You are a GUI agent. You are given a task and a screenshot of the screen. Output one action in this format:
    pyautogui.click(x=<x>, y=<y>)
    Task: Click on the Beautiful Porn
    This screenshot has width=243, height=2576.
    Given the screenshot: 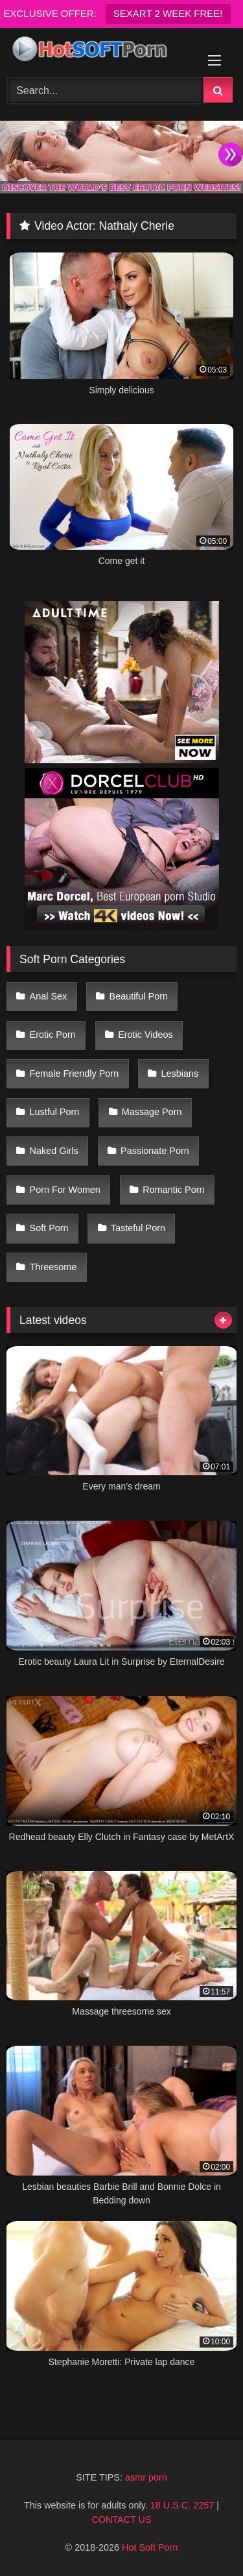 What is the action you would take?
    pyautogui.click(x=139, y=996)
    